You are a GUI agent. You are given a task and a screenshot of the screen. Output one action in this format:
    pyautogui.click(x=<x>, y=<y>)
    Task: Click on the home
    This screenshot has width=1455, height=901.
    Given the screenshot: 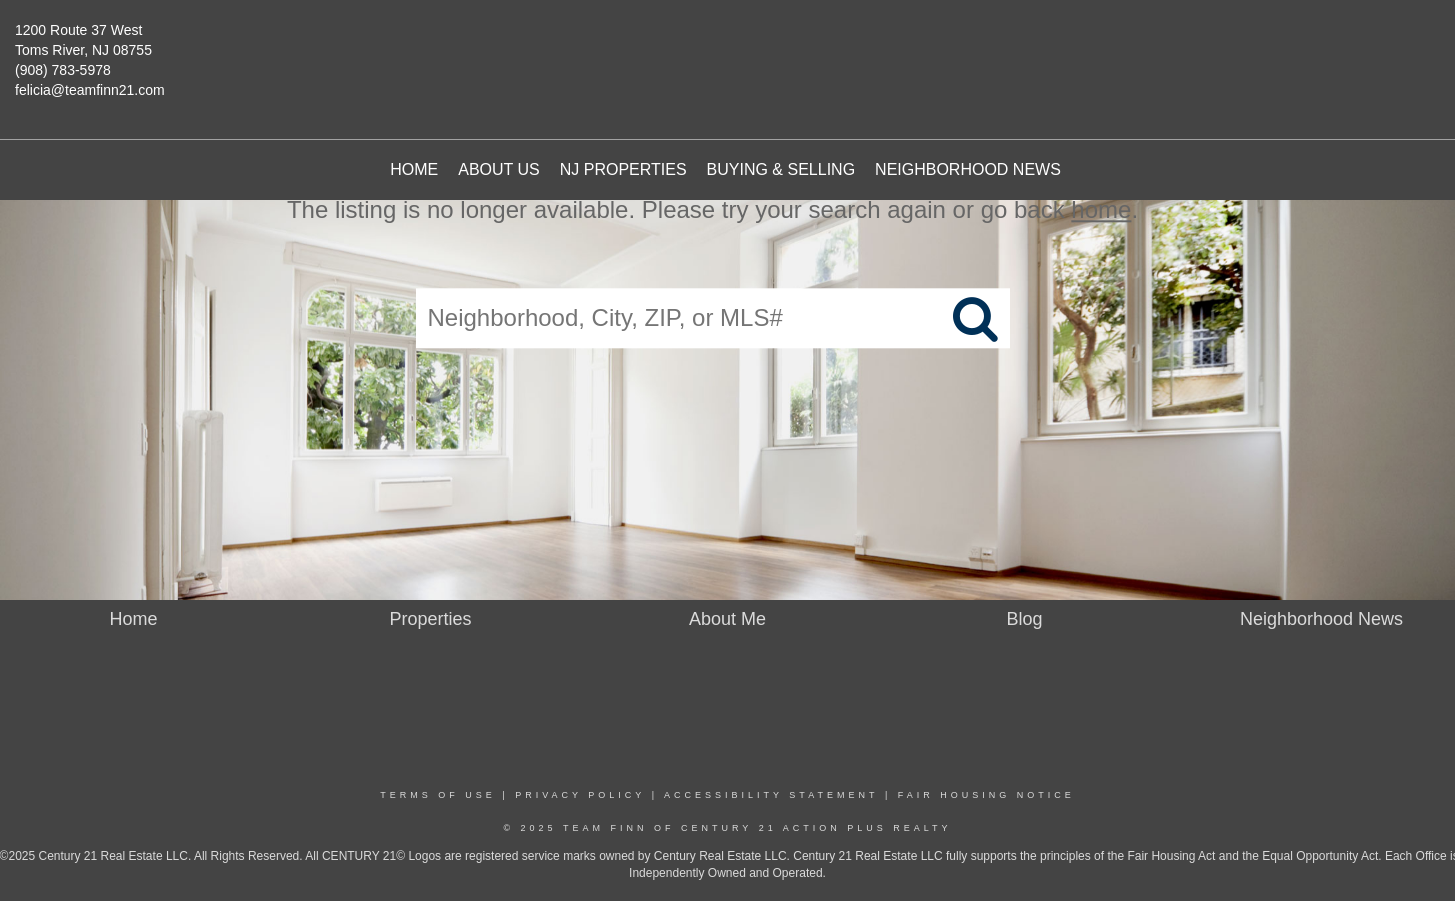 What is the action you would take?
    pyautogui.click(x=1101, y=209)
    